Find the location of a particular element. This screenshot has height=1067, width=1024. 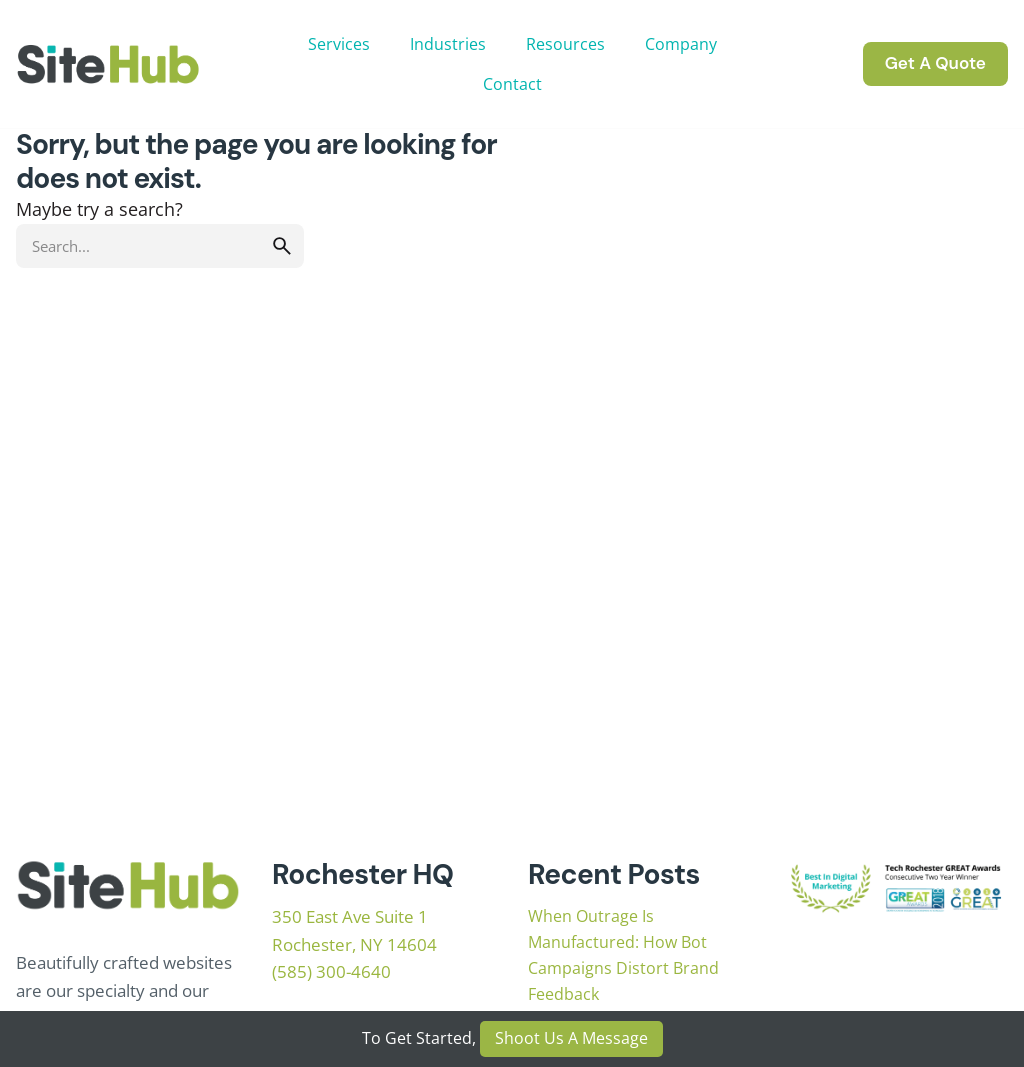

Get A Quote is located at coordinates (935, 63).